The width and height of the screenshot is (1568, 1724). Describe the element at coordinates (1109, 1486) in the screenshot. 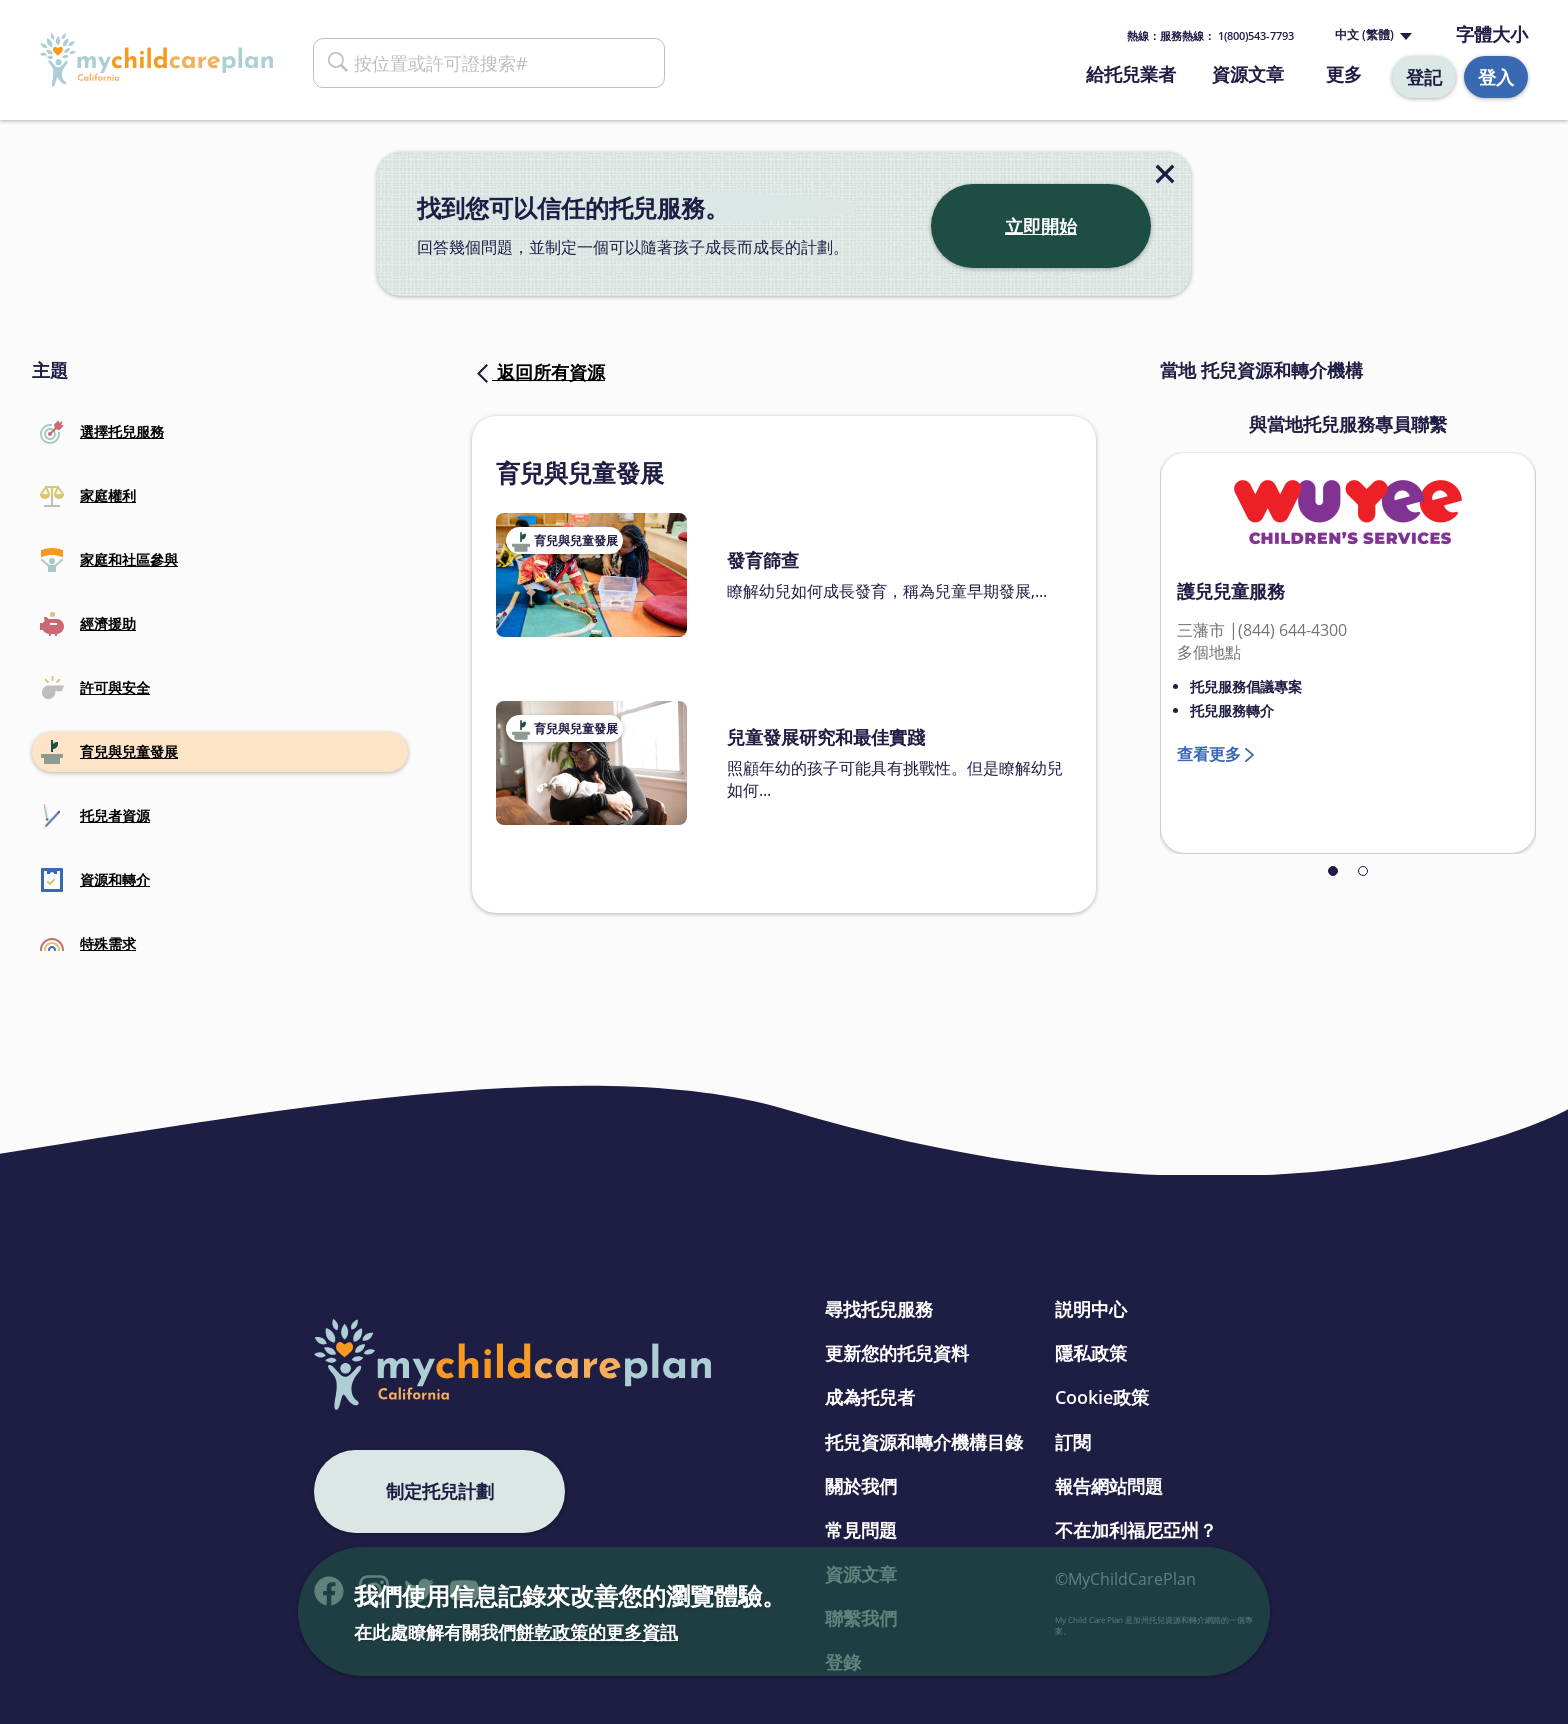

I see `報告網站問題` at that location.